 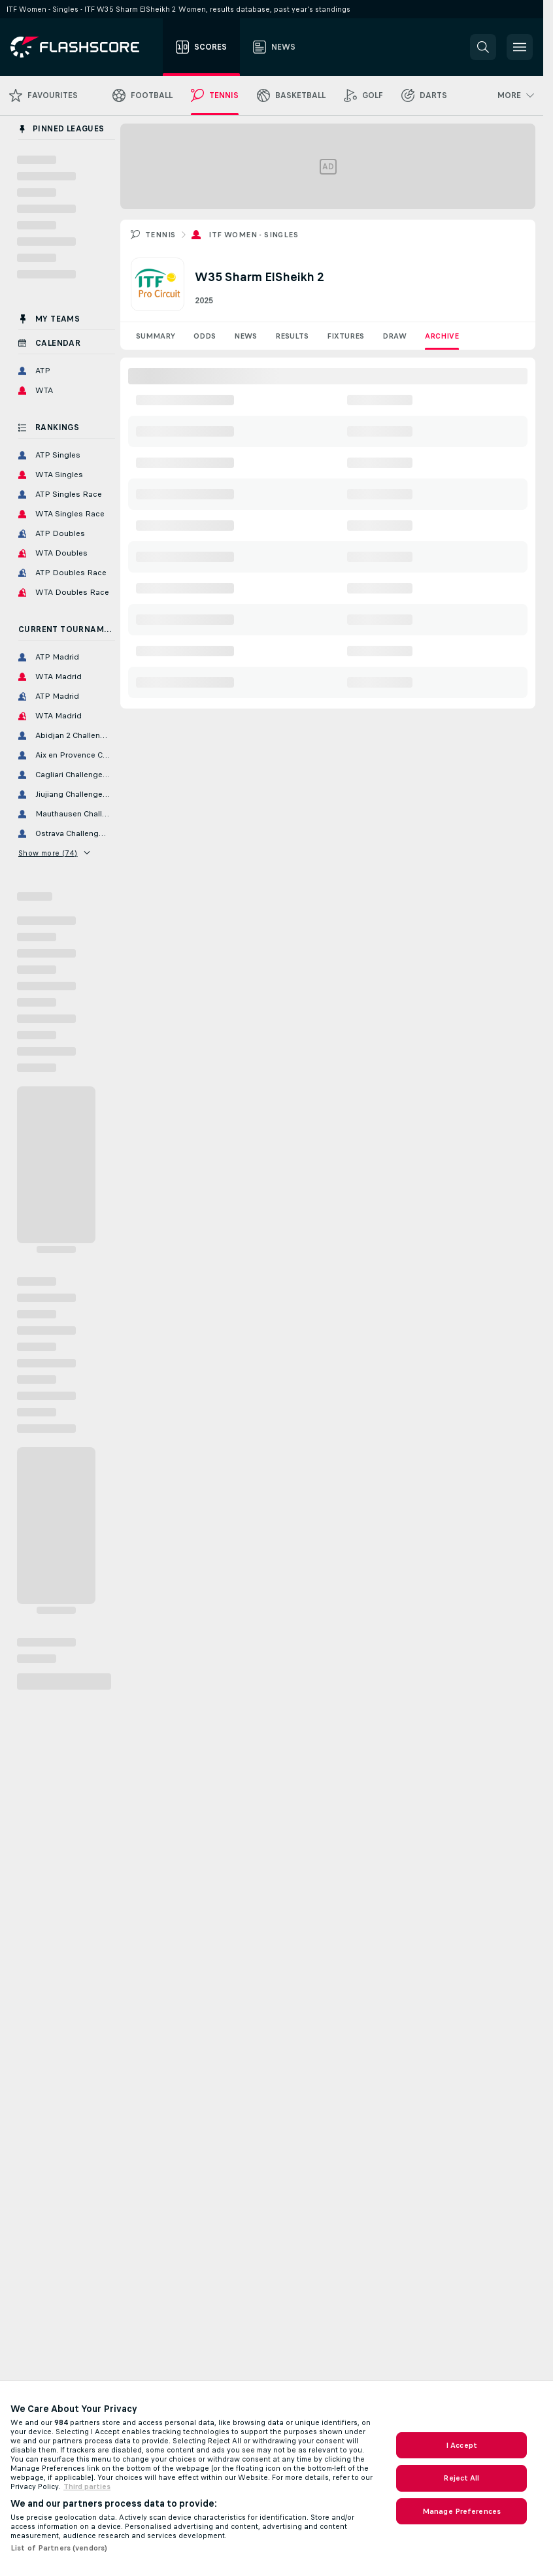 What do you see at coordinates (253, 234) in the screenshot?
I see `ITF Women - Singles` at bounding box center [253, 234].